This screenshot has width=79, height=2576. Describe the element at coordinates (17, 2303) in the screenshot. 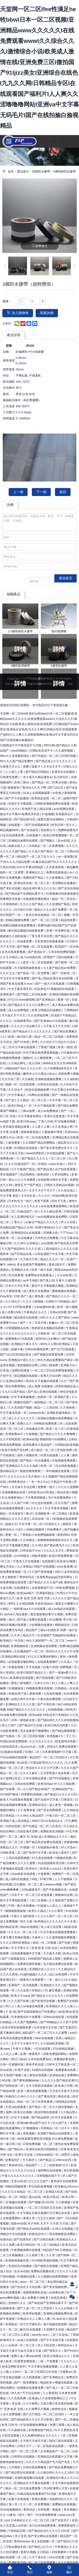

I see `色婷婷久久久` at that location.